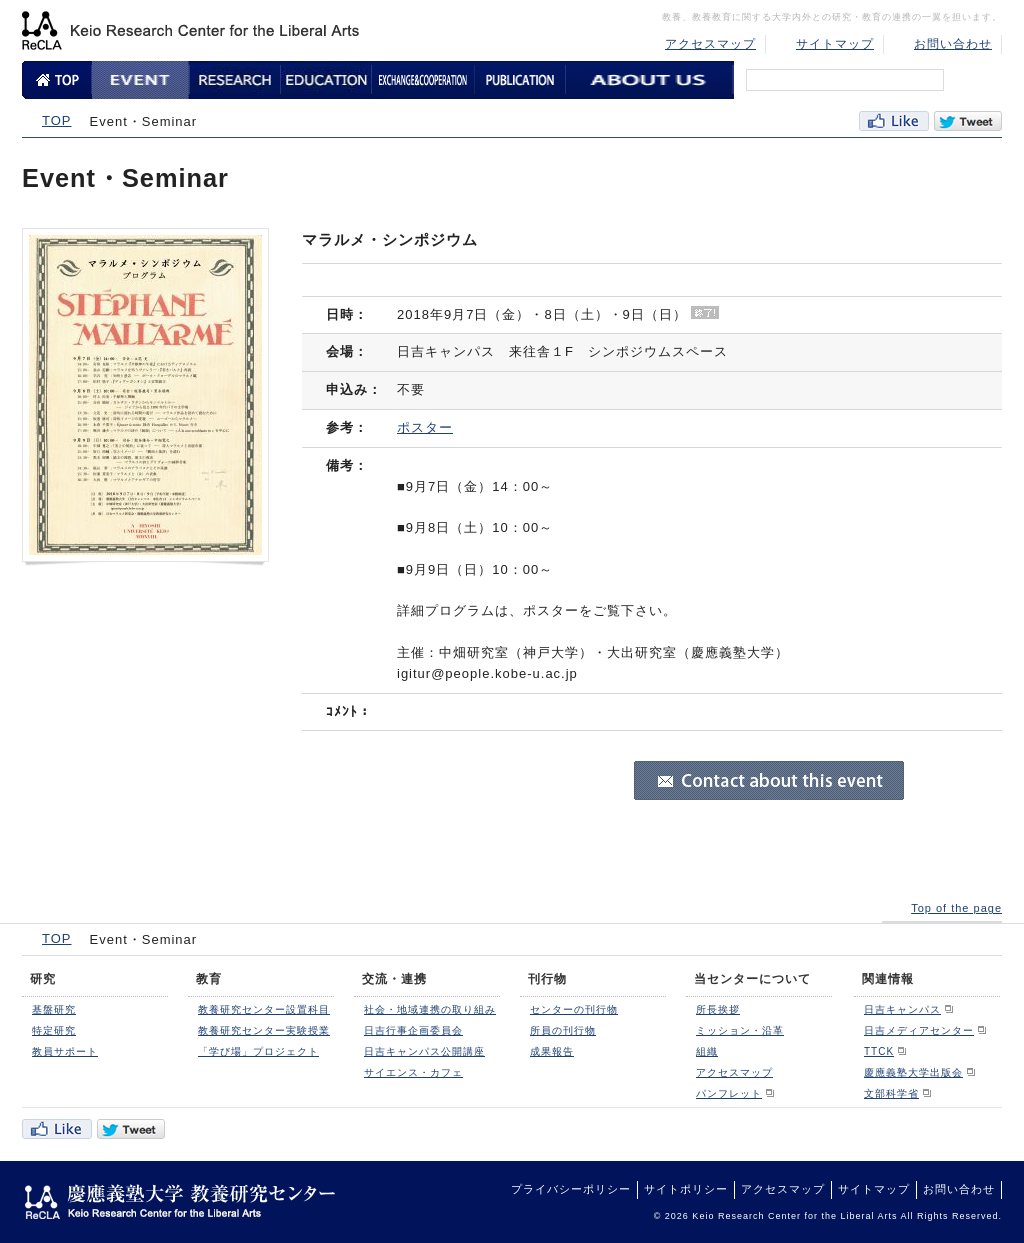  What do you see at coordinates (707, 1051) in the screenshot?
I see `組織` at bounding box center [707, 1051].